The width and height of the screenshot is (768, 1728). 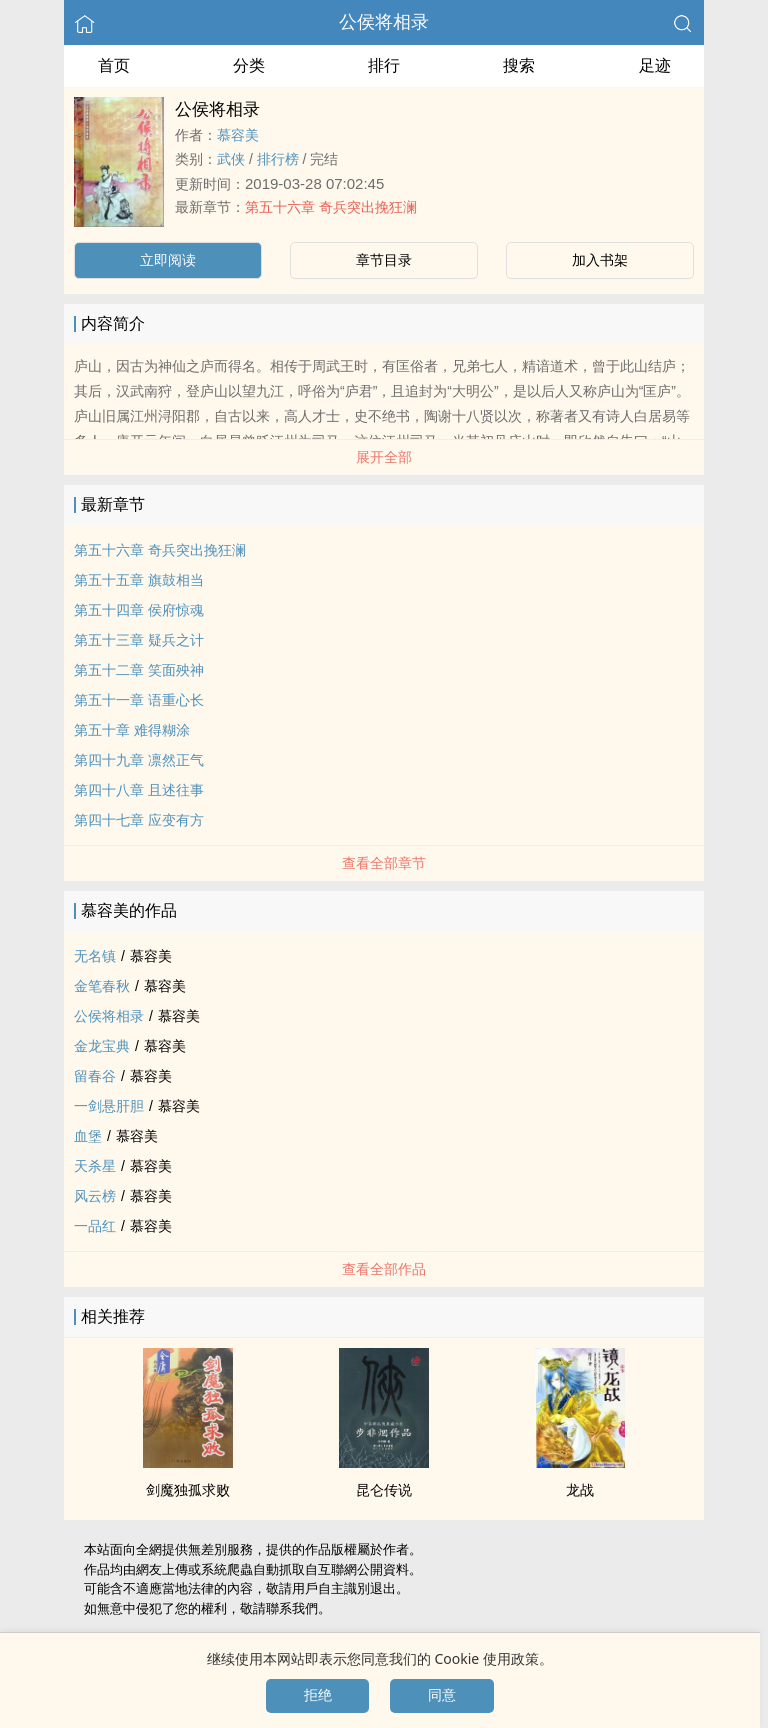 I want to click on 同意, so click(x=442, y=1695).